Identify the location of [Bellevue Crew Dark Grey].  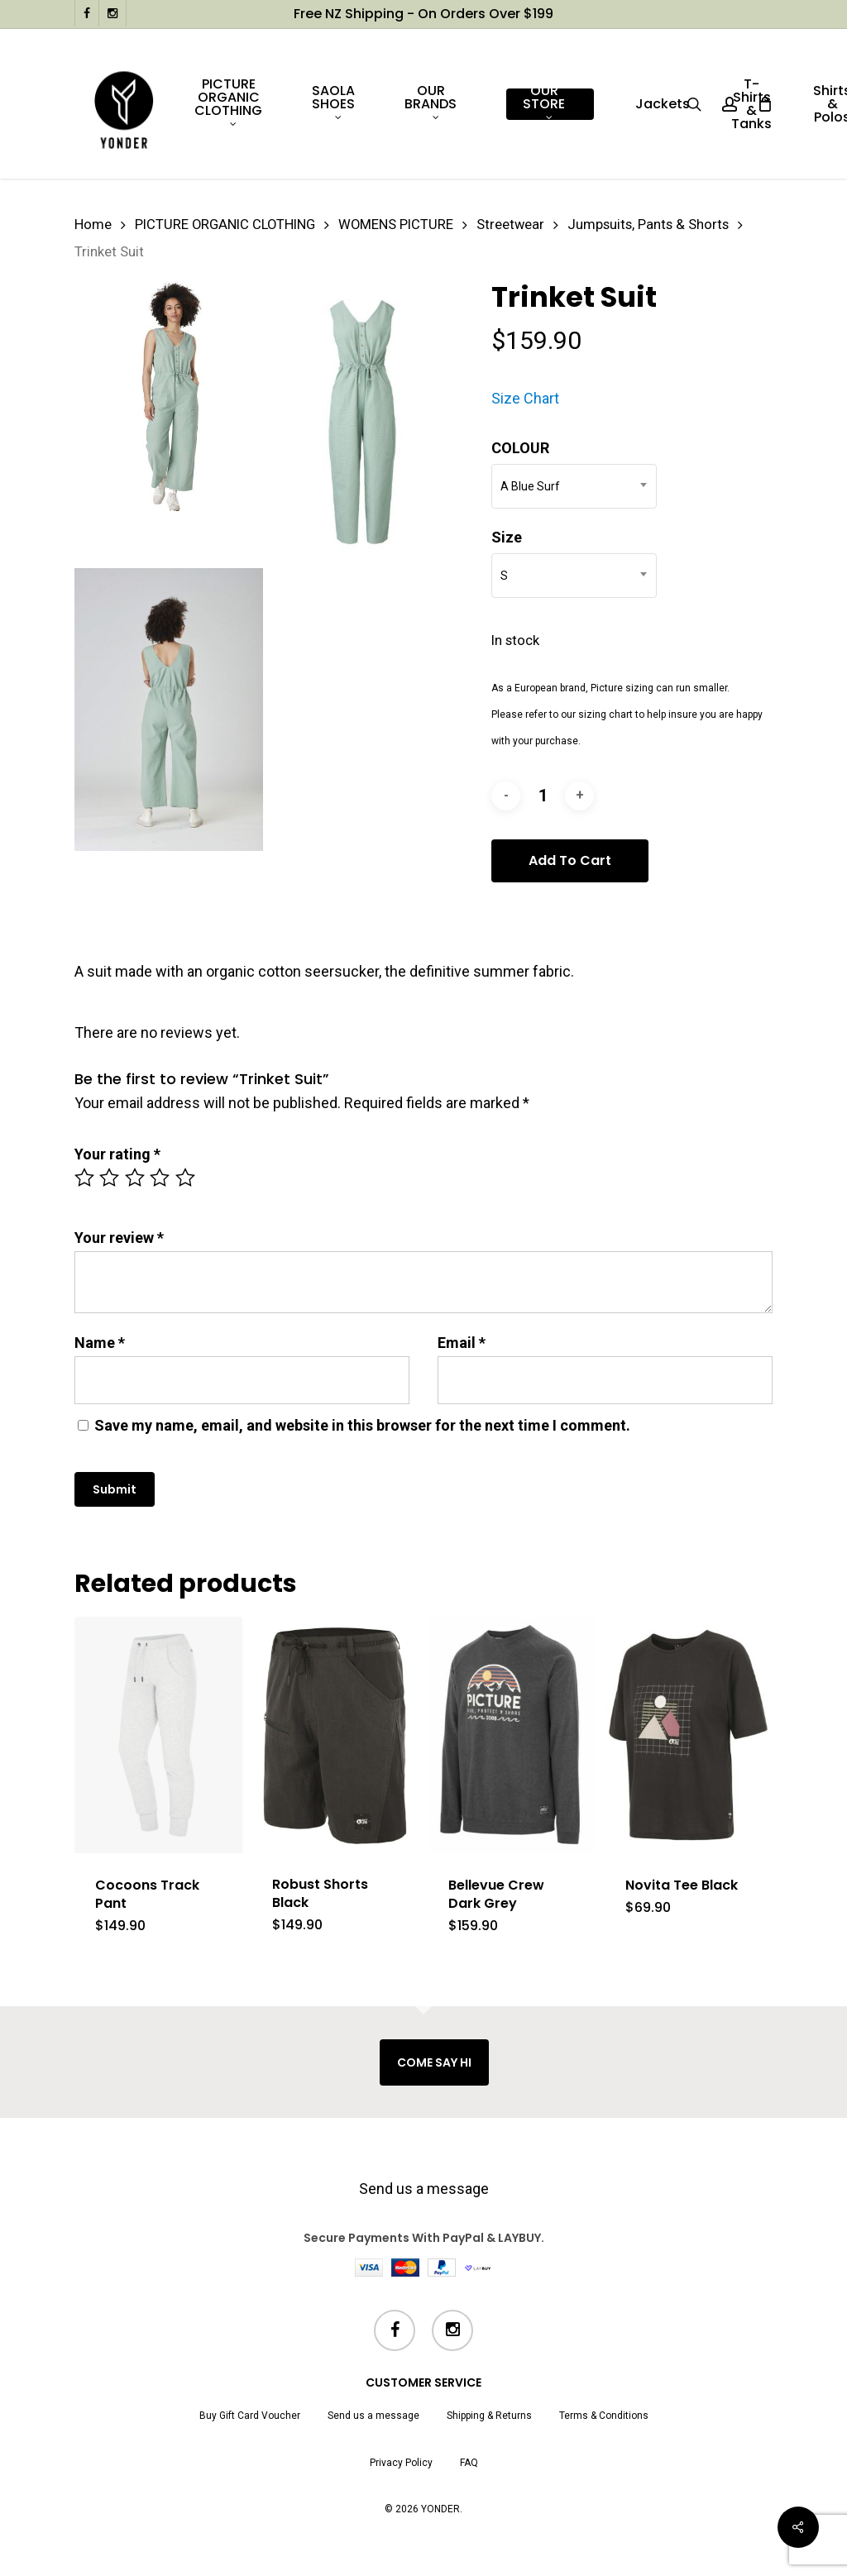
(512, 1735).